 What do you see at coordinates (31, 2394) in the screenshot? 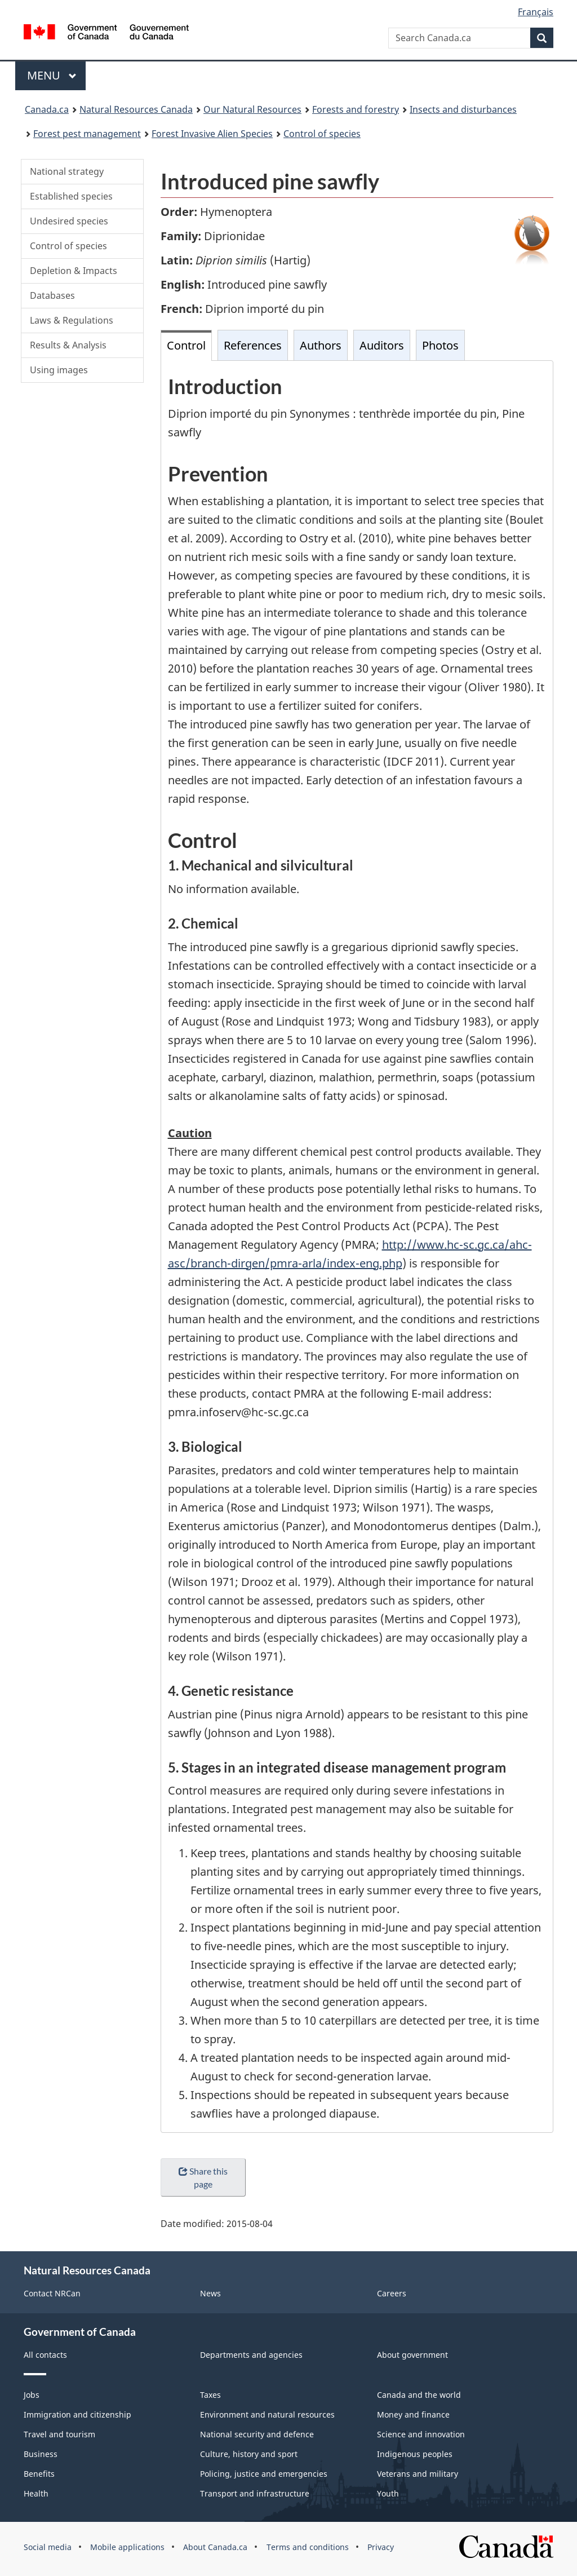
I see `Jobs` at bounding box center [31, 2394].